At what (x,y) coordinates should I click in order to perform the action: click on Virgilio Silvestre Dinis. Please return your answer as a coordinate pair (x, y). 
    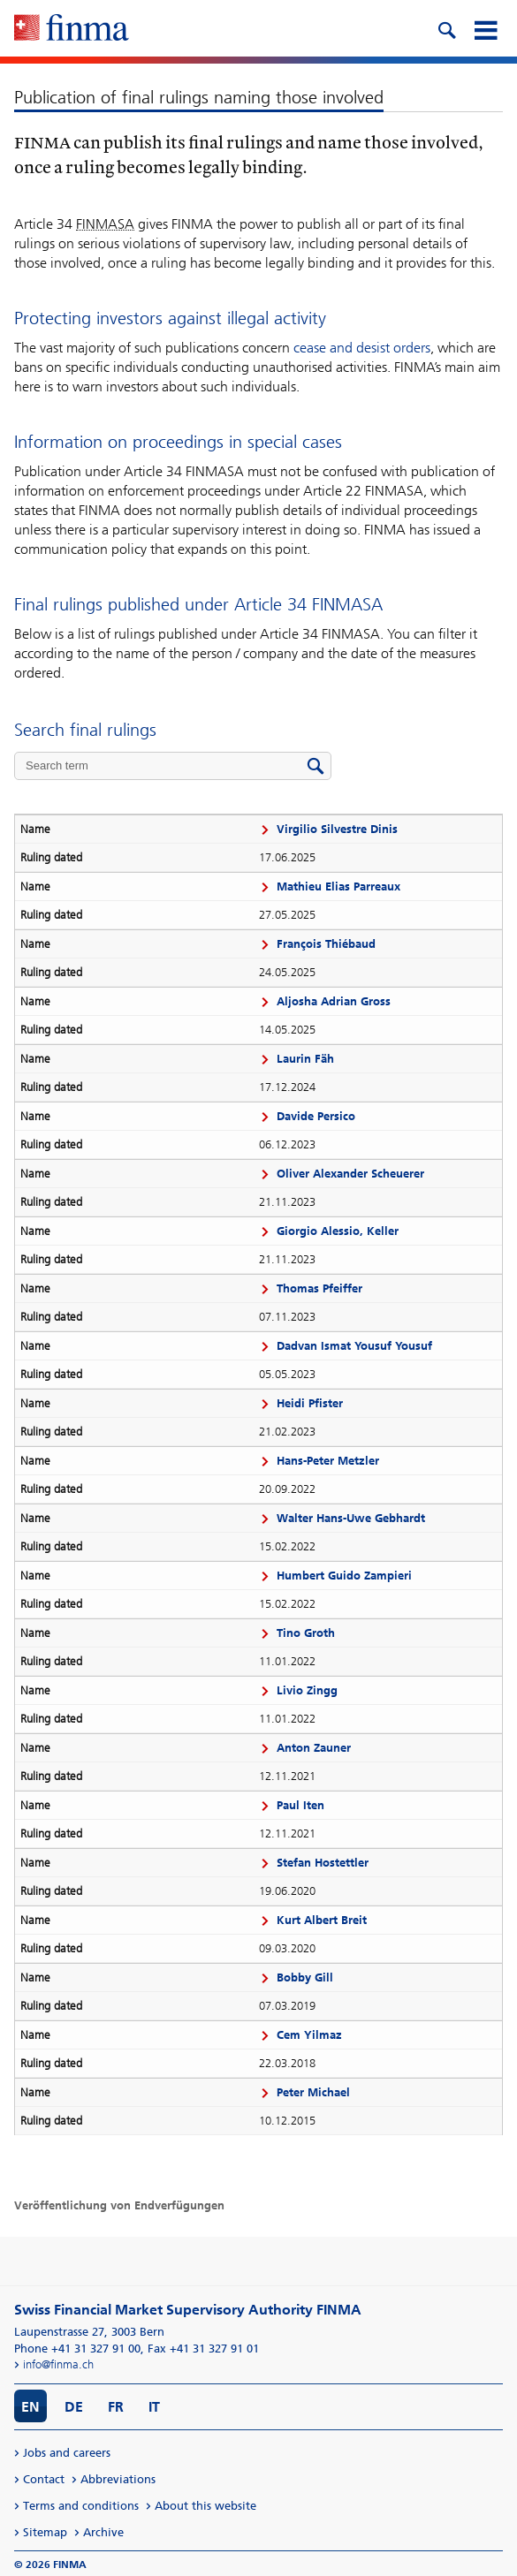
    Looking at the image, I should click on (337, 829).